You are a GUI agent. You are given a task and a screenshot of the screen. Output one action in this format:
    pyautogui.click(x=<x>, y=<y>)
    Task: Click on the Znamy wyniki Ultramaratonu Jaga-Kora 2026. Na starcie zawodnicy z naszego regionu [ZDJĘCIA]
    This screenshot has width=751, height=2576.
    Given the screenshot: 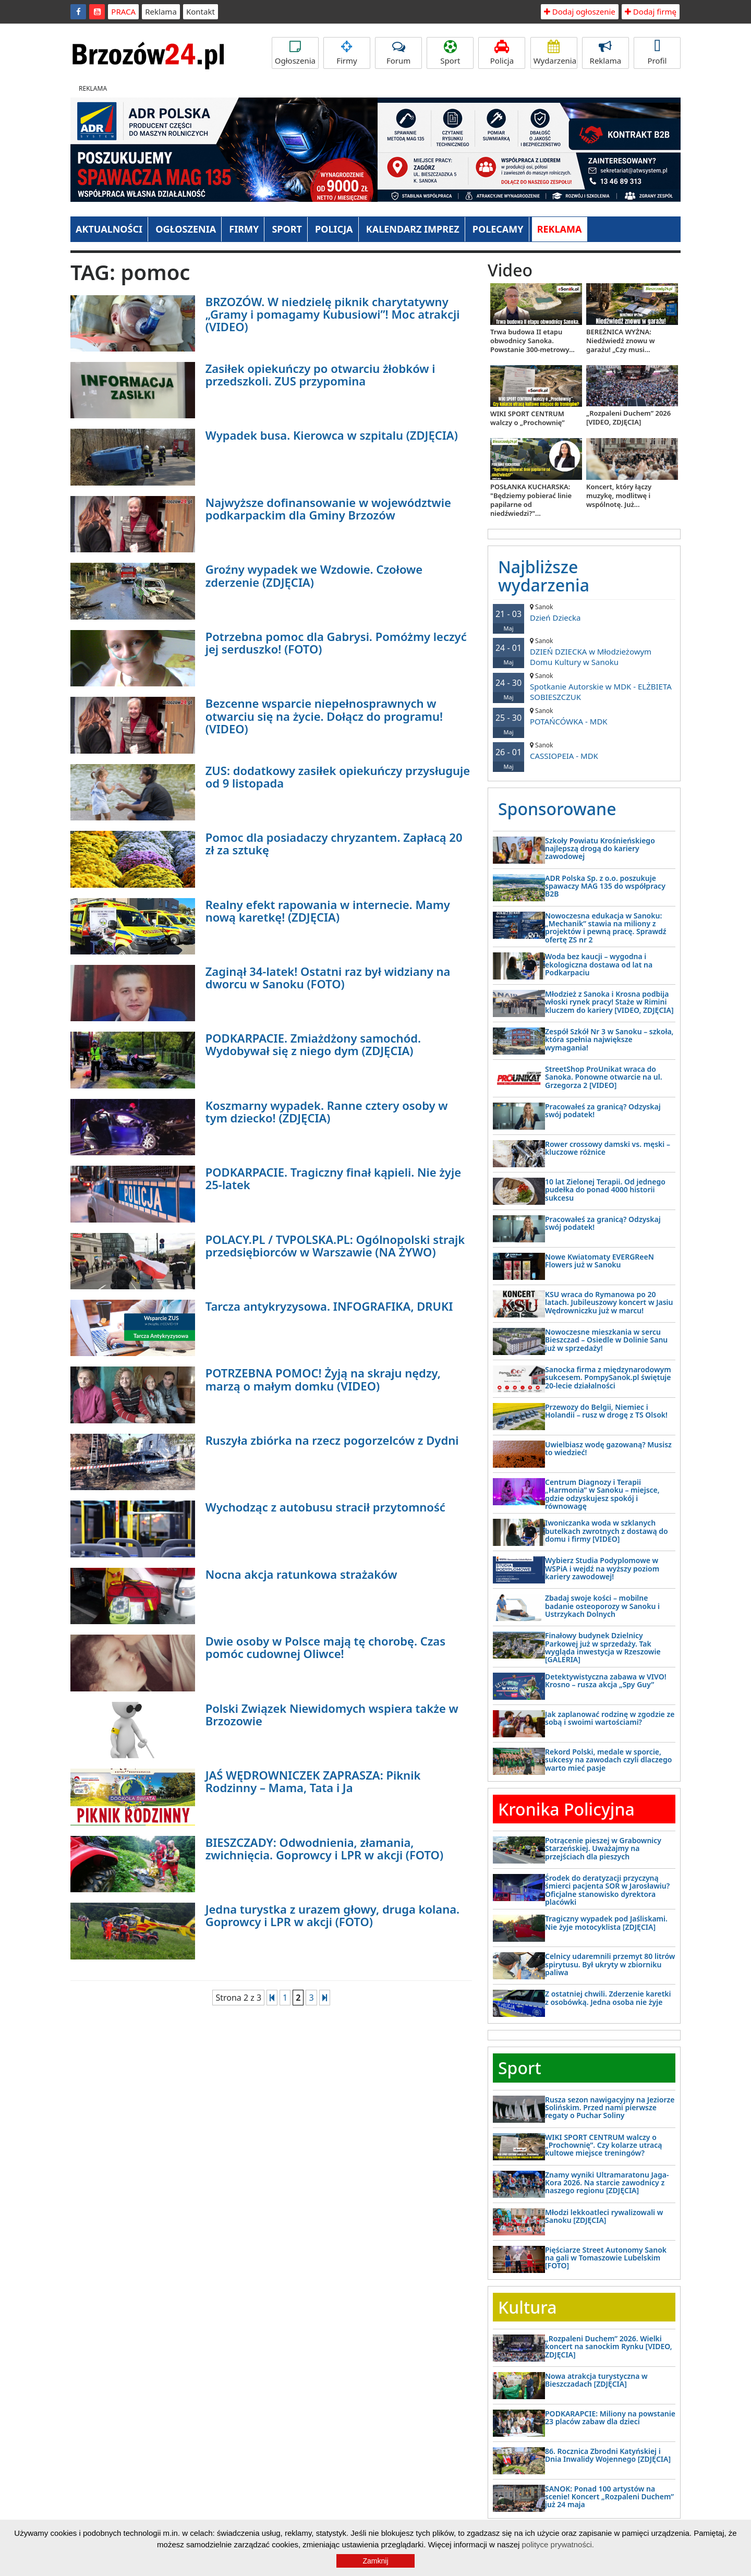 What is the action you would take?
    pyautogui.click(x=607, y=2183)
    